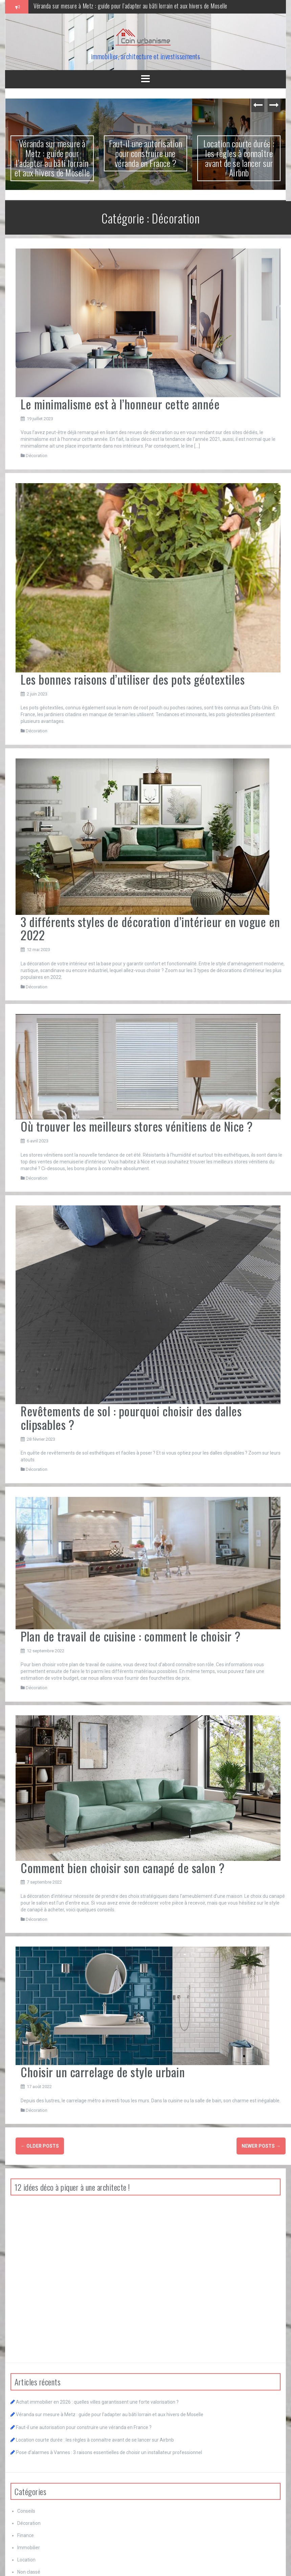 The height and width of the screenshot is (2576, 291). I want to click on Véranda sur mesure à Metz : guide pour l’adapter au bâti lorrain et aux hivers de Moselle, so click(130, 6).